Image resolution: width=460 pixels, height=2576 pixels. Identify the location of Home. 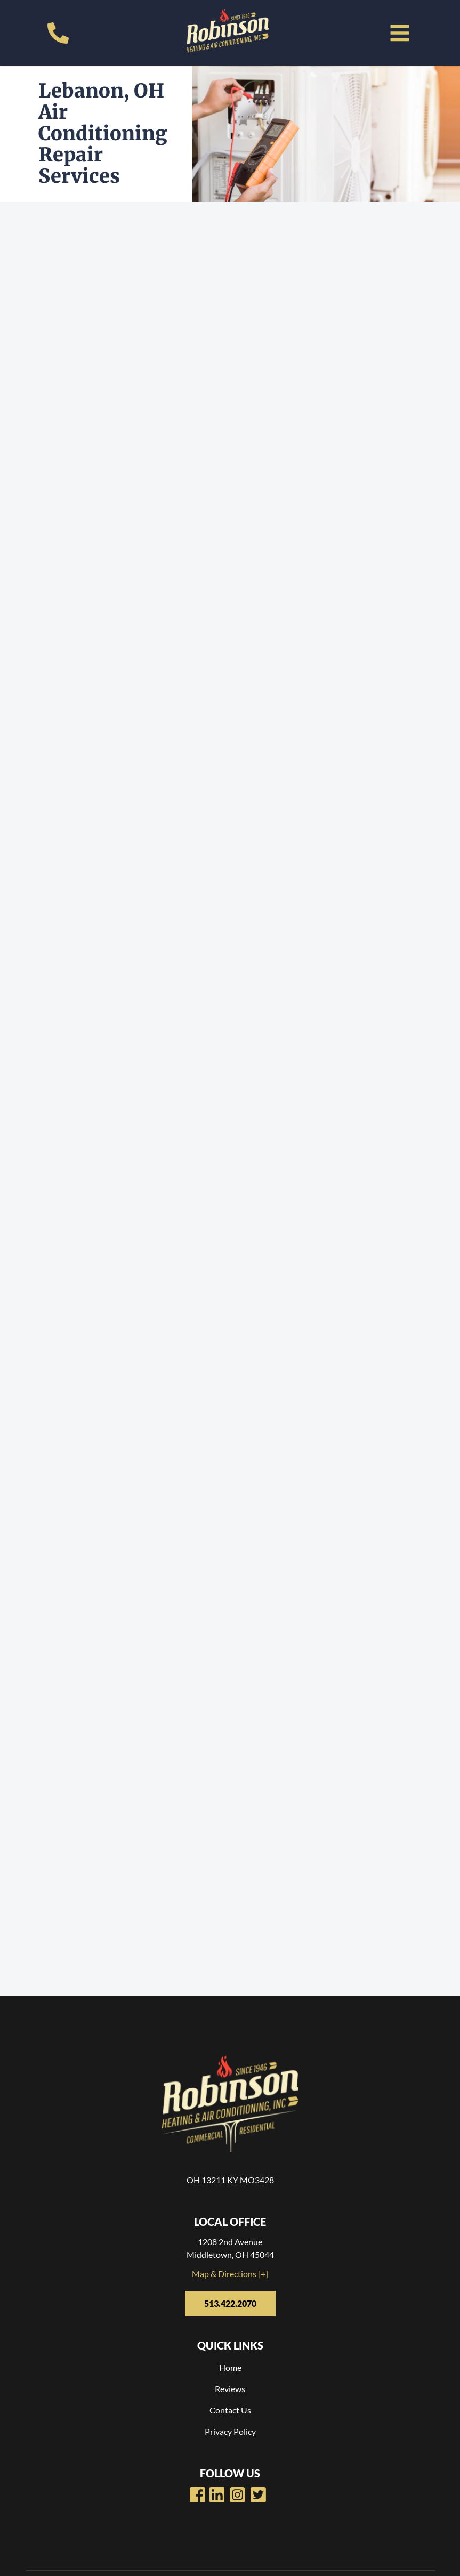
(230, 2367).